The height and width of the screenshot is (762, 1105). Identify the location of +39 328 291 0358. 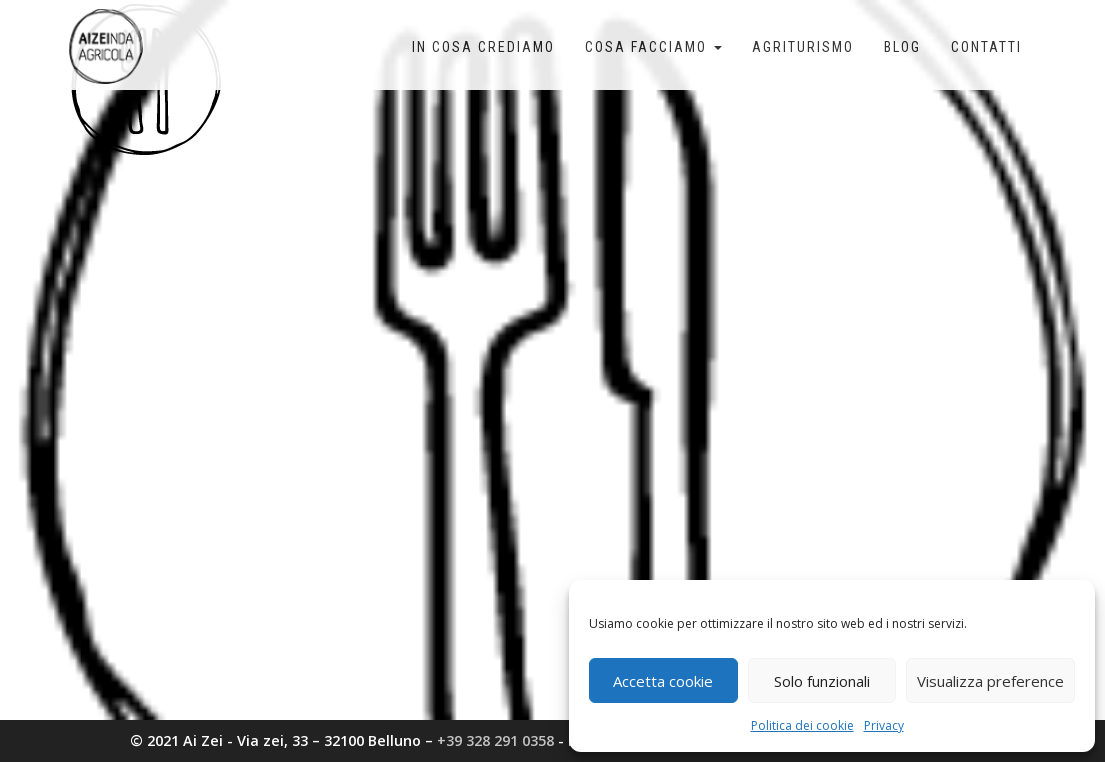
(495, 740).